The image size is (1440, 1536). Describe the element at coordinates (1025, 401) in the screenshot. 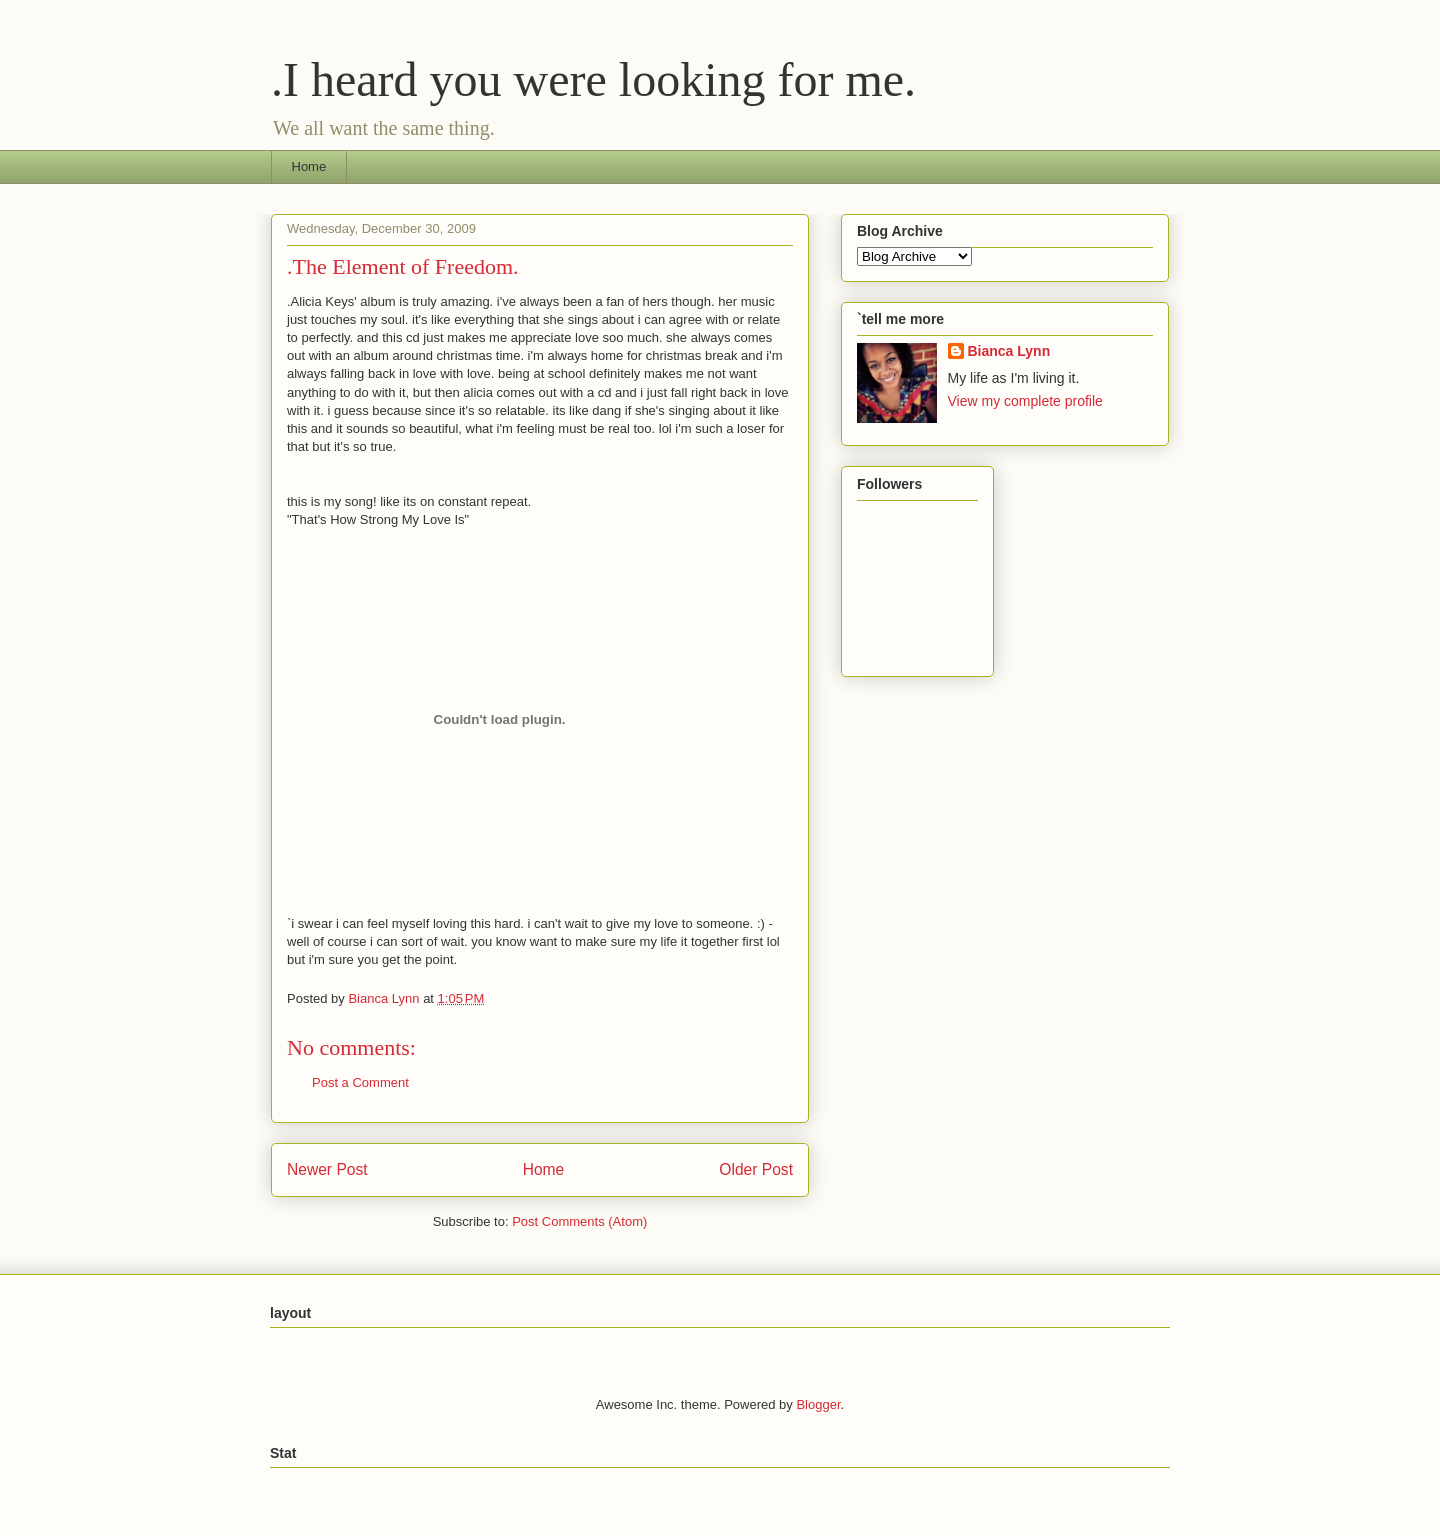

I see `View my complete profile` at that location.